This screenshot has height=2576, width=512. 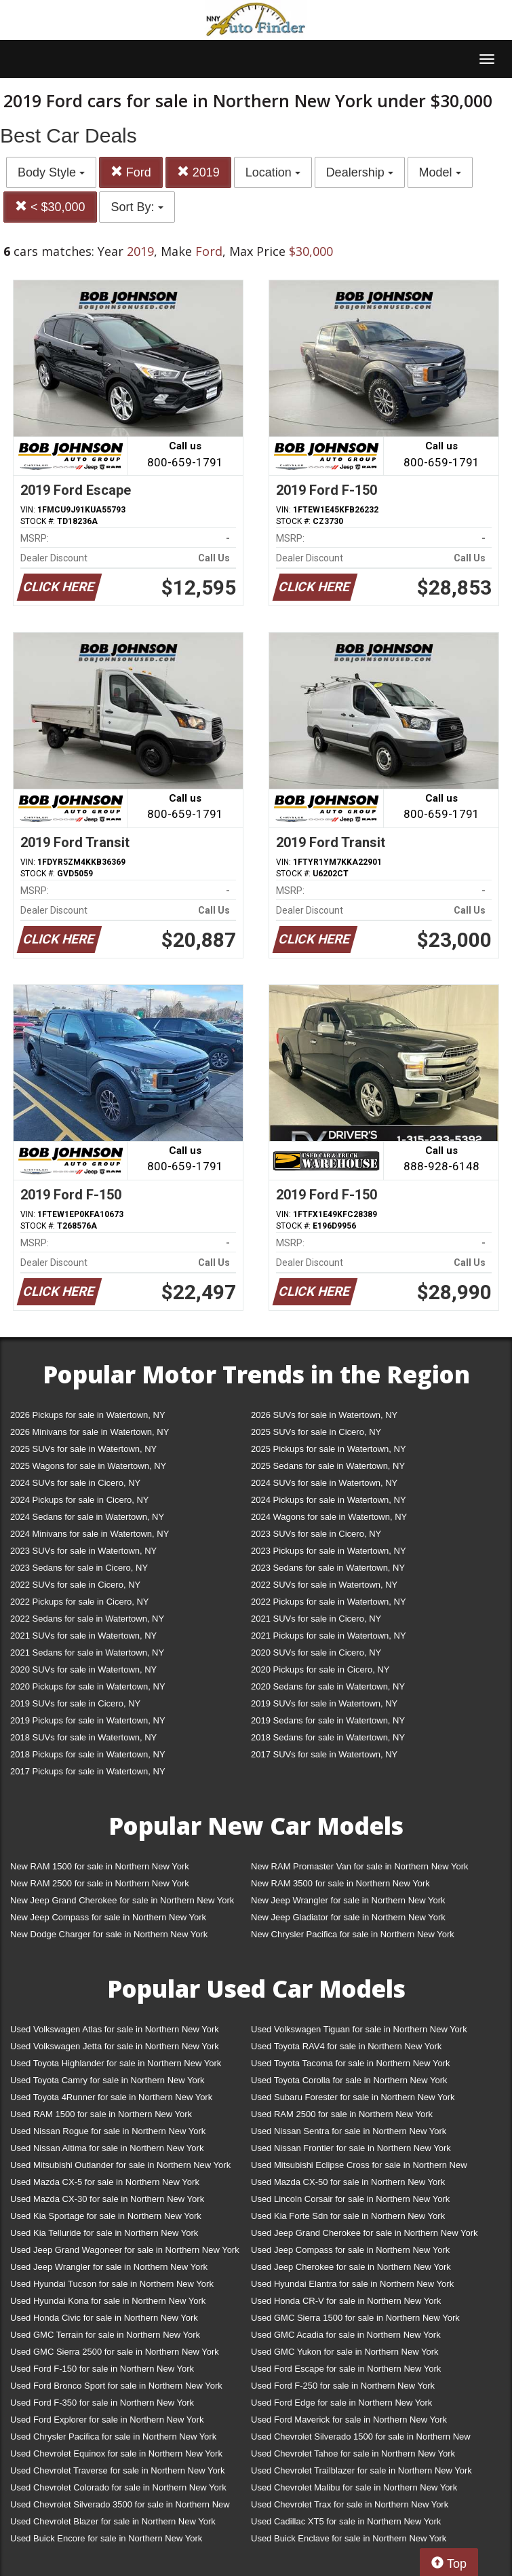 What do you see at coordinates (328, 1466) in the screenshot?
I see `2025 Sedans for sale in Watertown, NY` at bounding box center [328, 1466].